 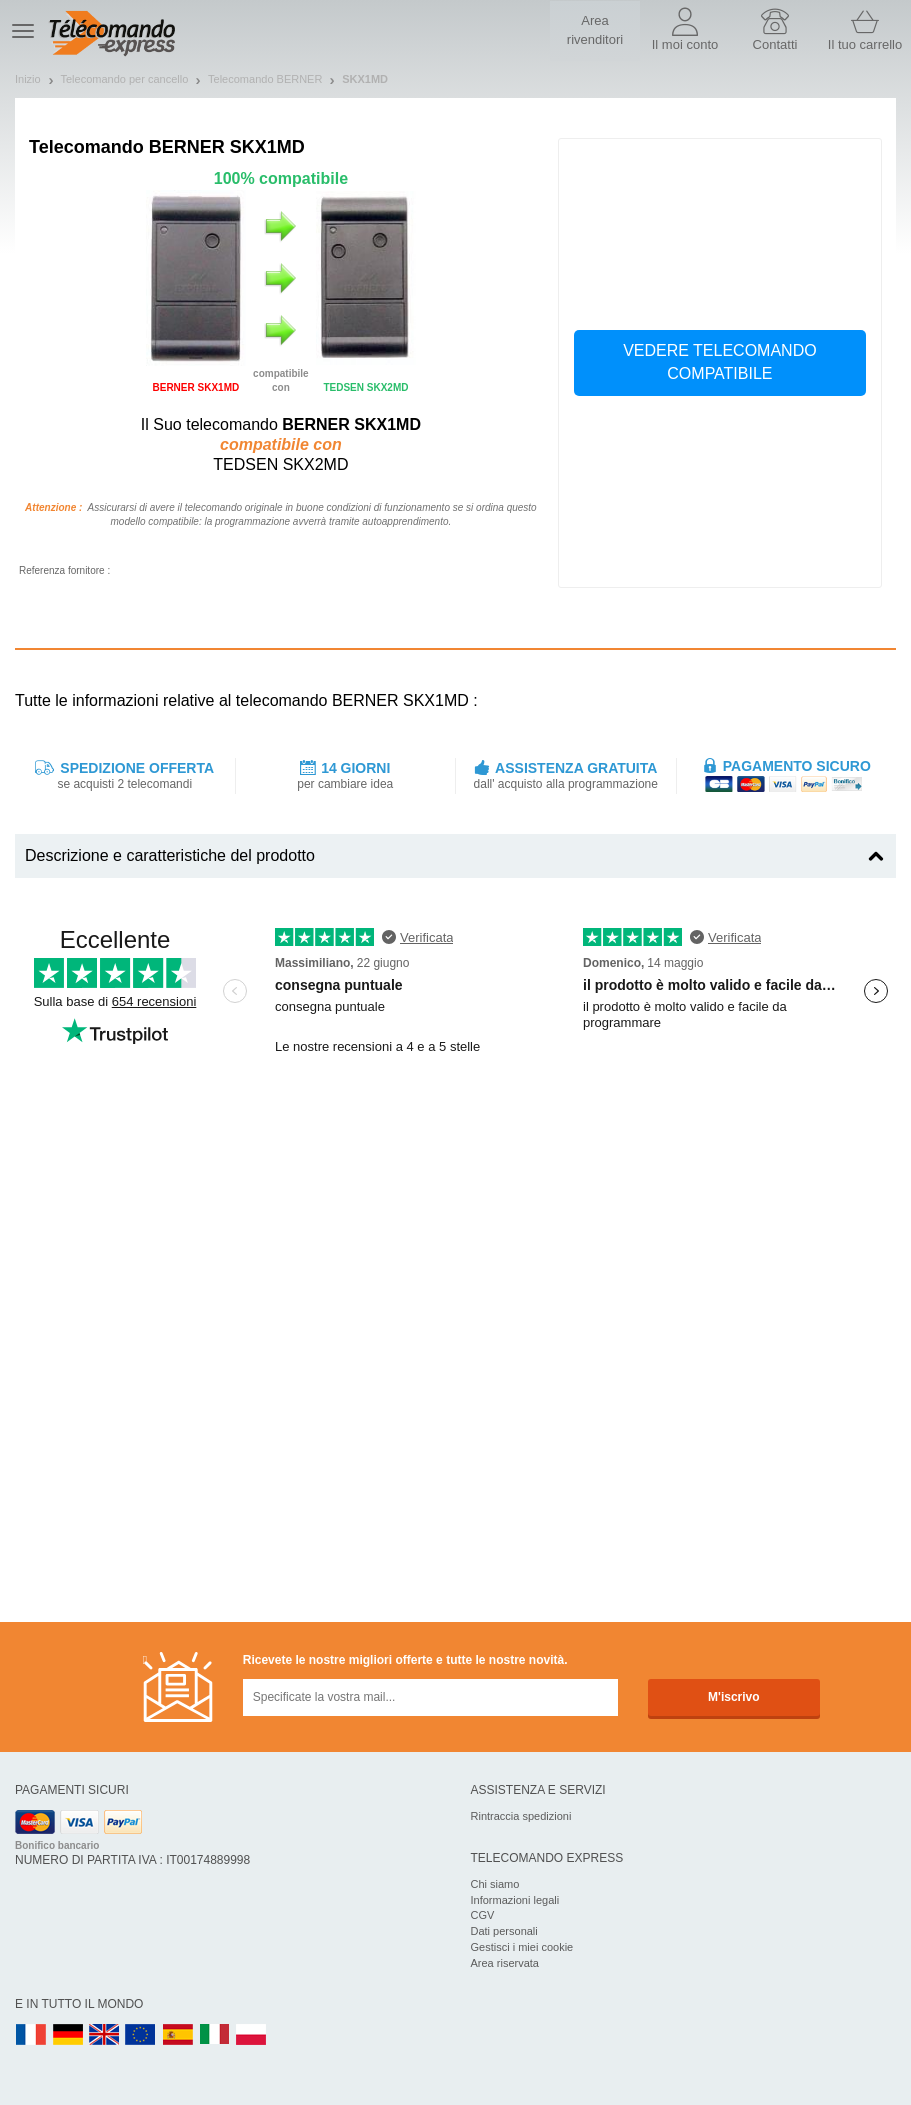 What do you see at coordinates (505, 1963) in the screenshot?
I see `Area riservata` at bounding box center [505, 1963].